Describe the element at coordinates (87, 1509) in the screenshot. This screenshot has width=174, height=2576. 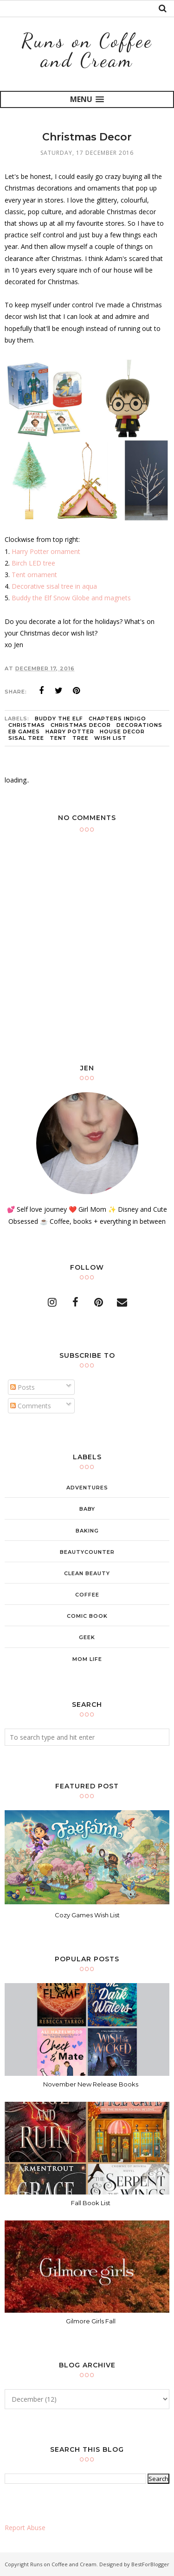
I see `baby` at that location.